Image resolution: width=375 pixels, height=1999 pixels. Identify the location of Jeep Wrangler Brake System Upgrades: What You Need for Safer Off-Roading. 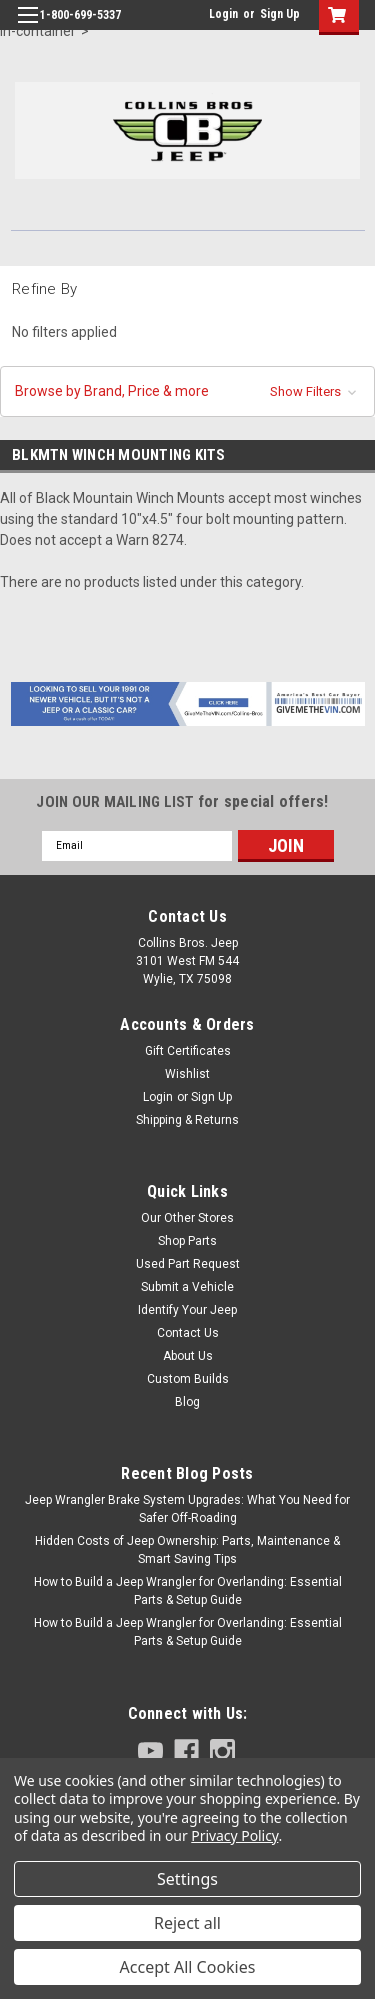
(187, 1509).